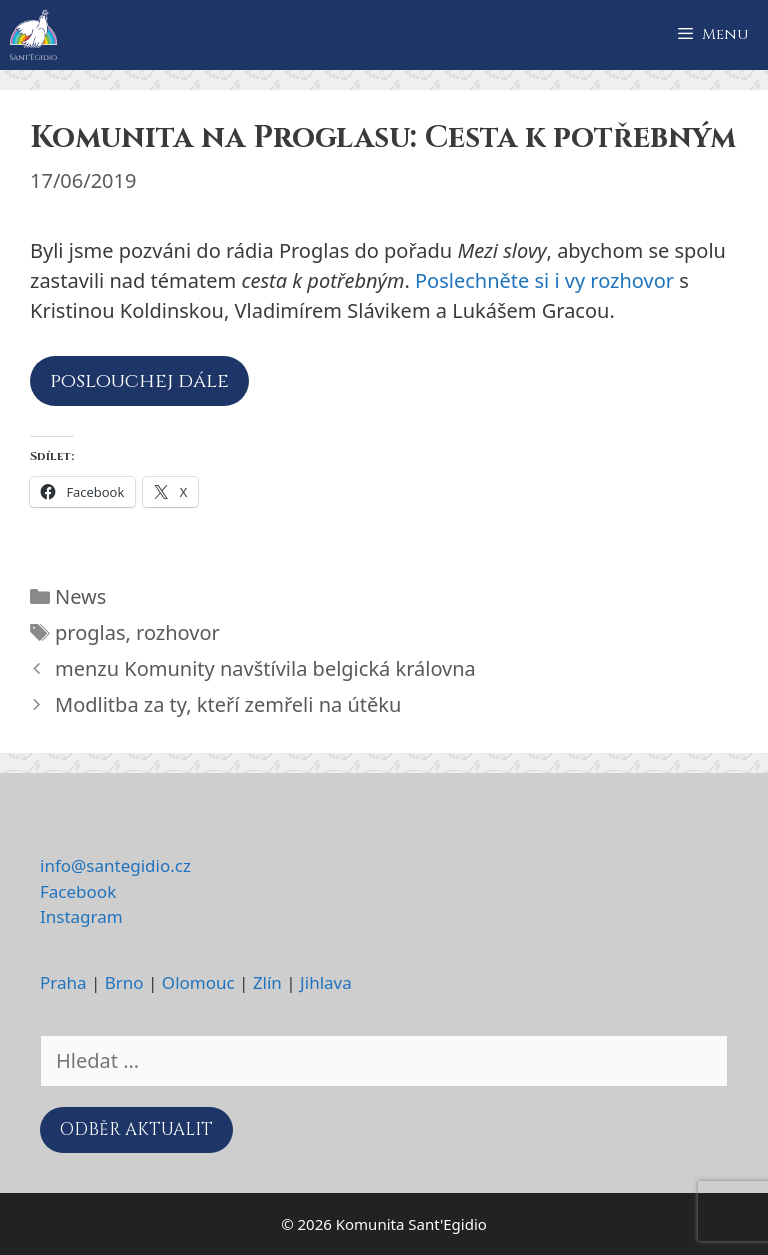 Image resolution: width=768 pixels, height=1255 pixels. Describe the element at coordinates (265, 668) in the screenshot. I see `menzu Komunity navštívila belgická královna` at that location.